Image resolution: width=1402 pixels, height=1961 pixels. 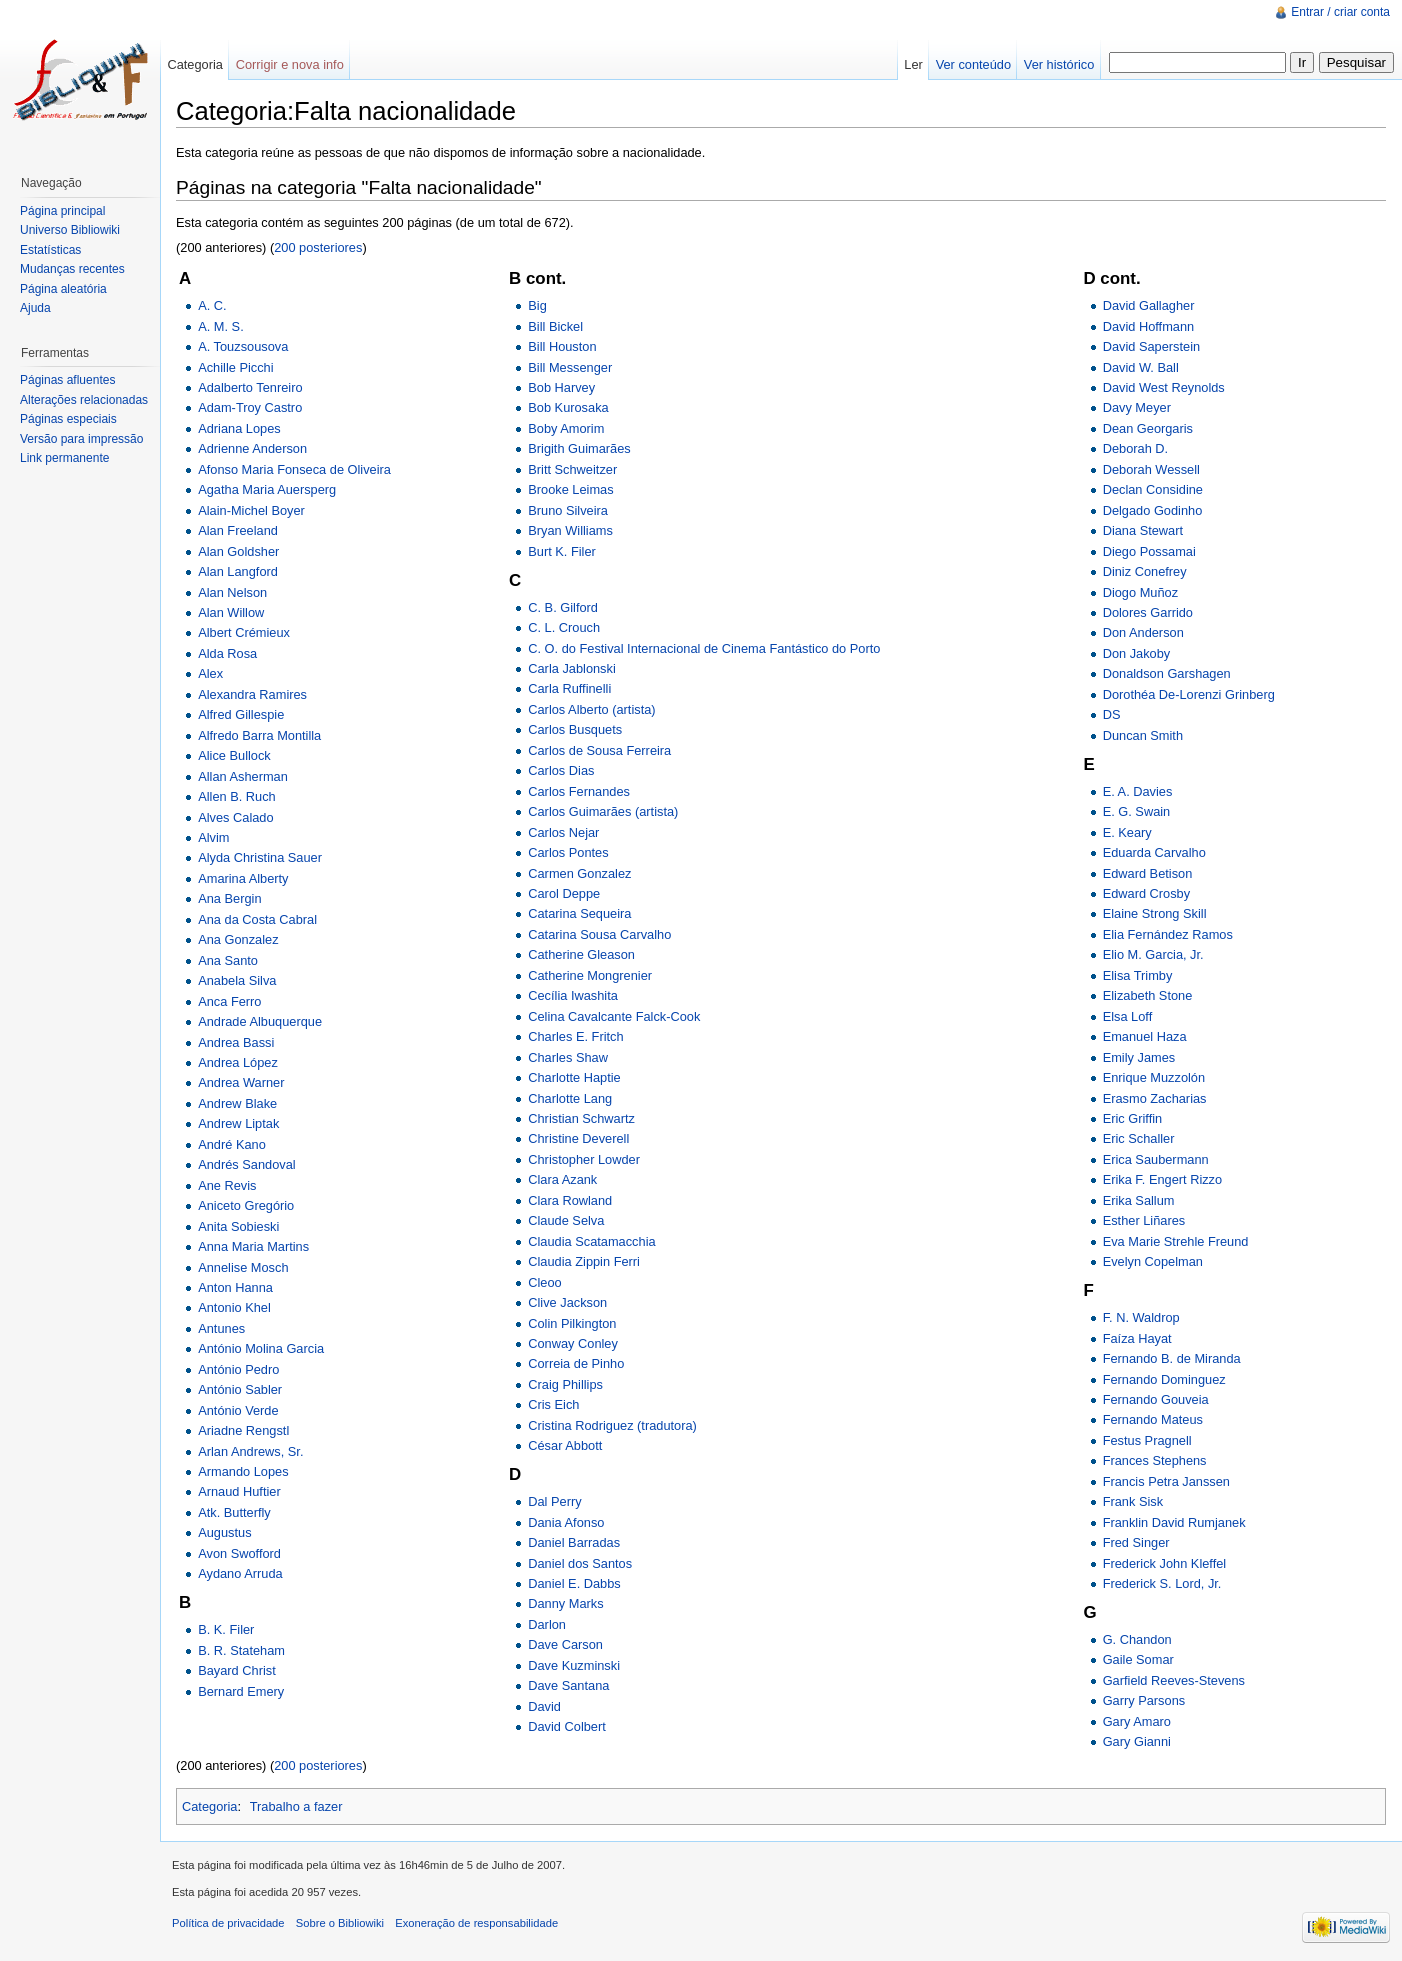 I want to click on Claudia Zippin Ferri, so click(x=584, y=1261).